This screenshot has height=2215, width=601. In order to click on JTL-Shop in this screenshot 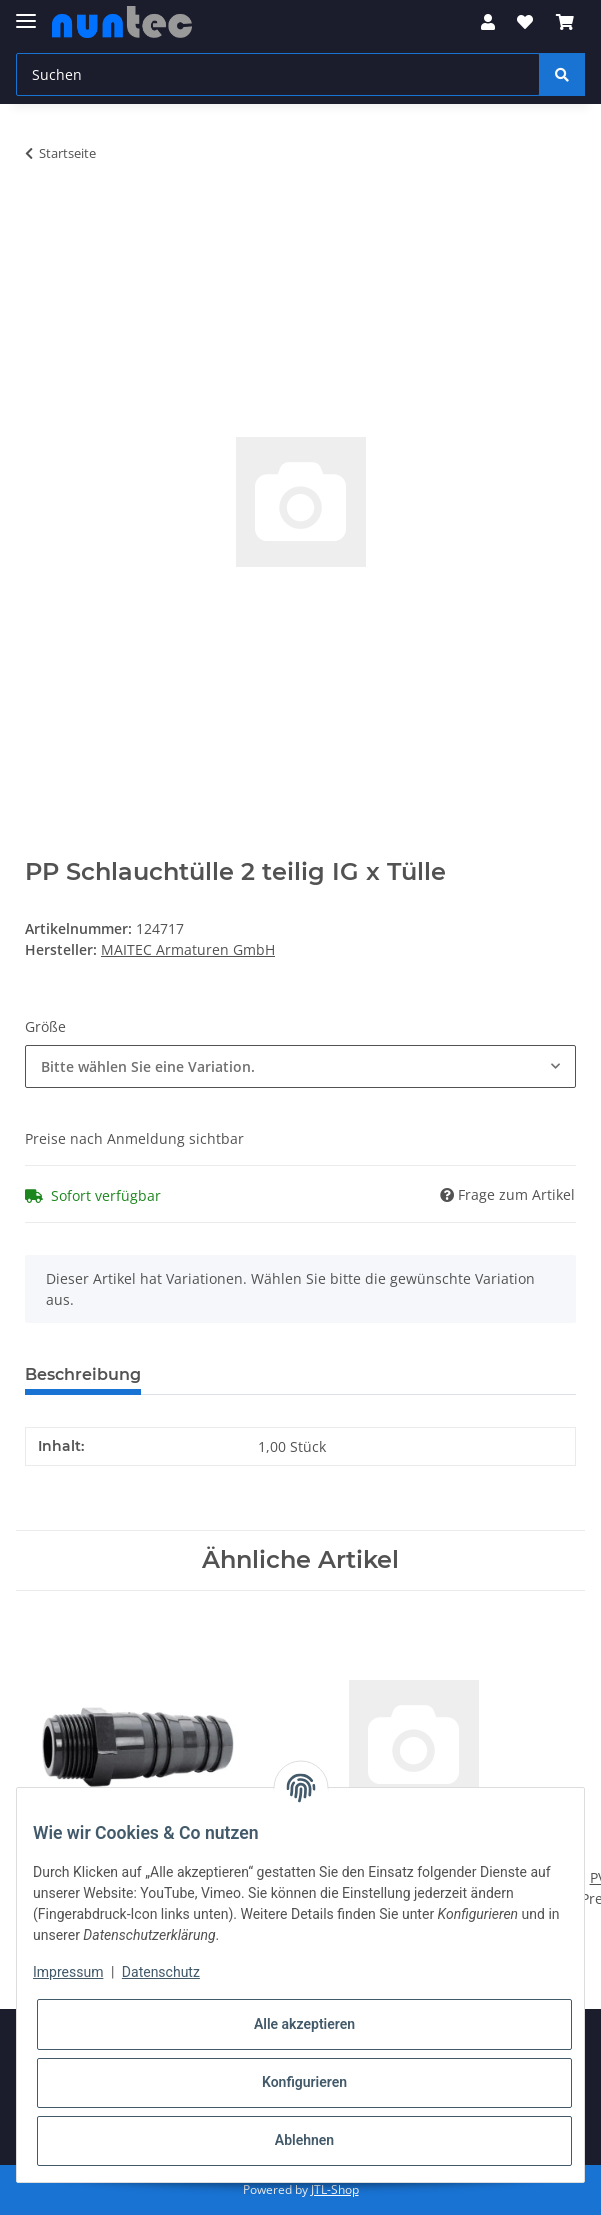, I will do `click(335, 2189)`.